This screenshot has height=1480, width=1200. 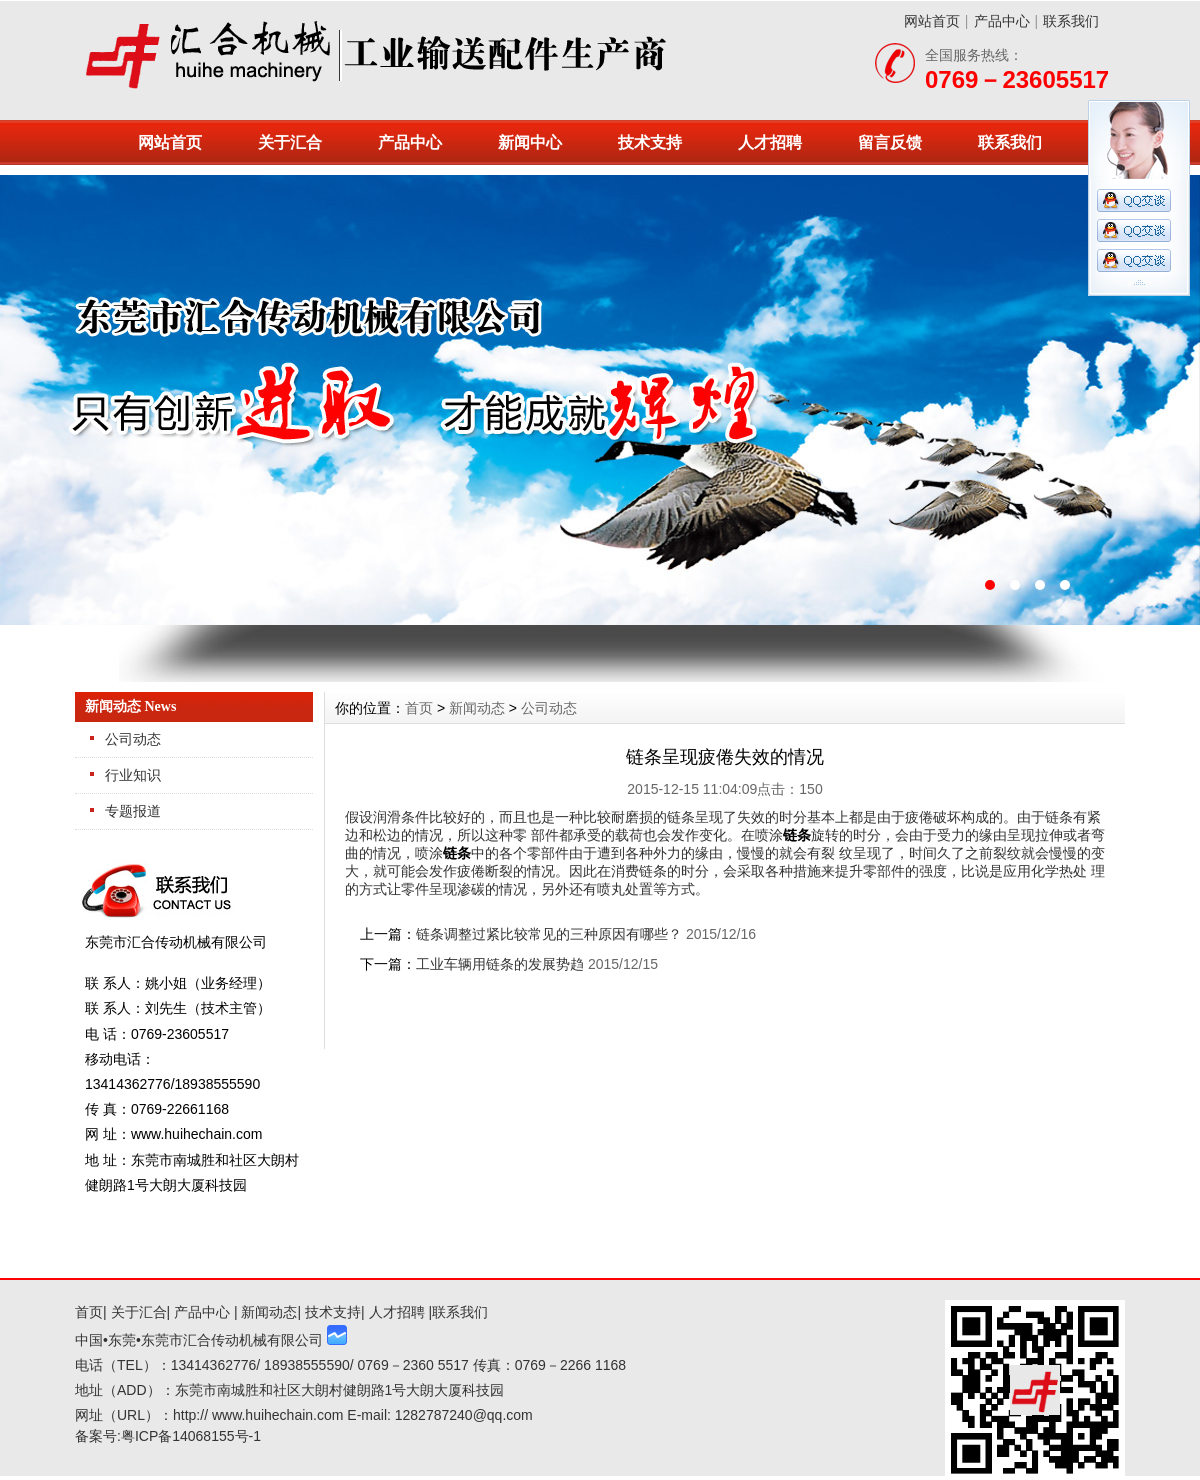 What do you see at coordinates (549, 934) in the screenshot?
I see `链条调整过紧比较常见的三种原因有哪些？` at bounding box center [549, 934].